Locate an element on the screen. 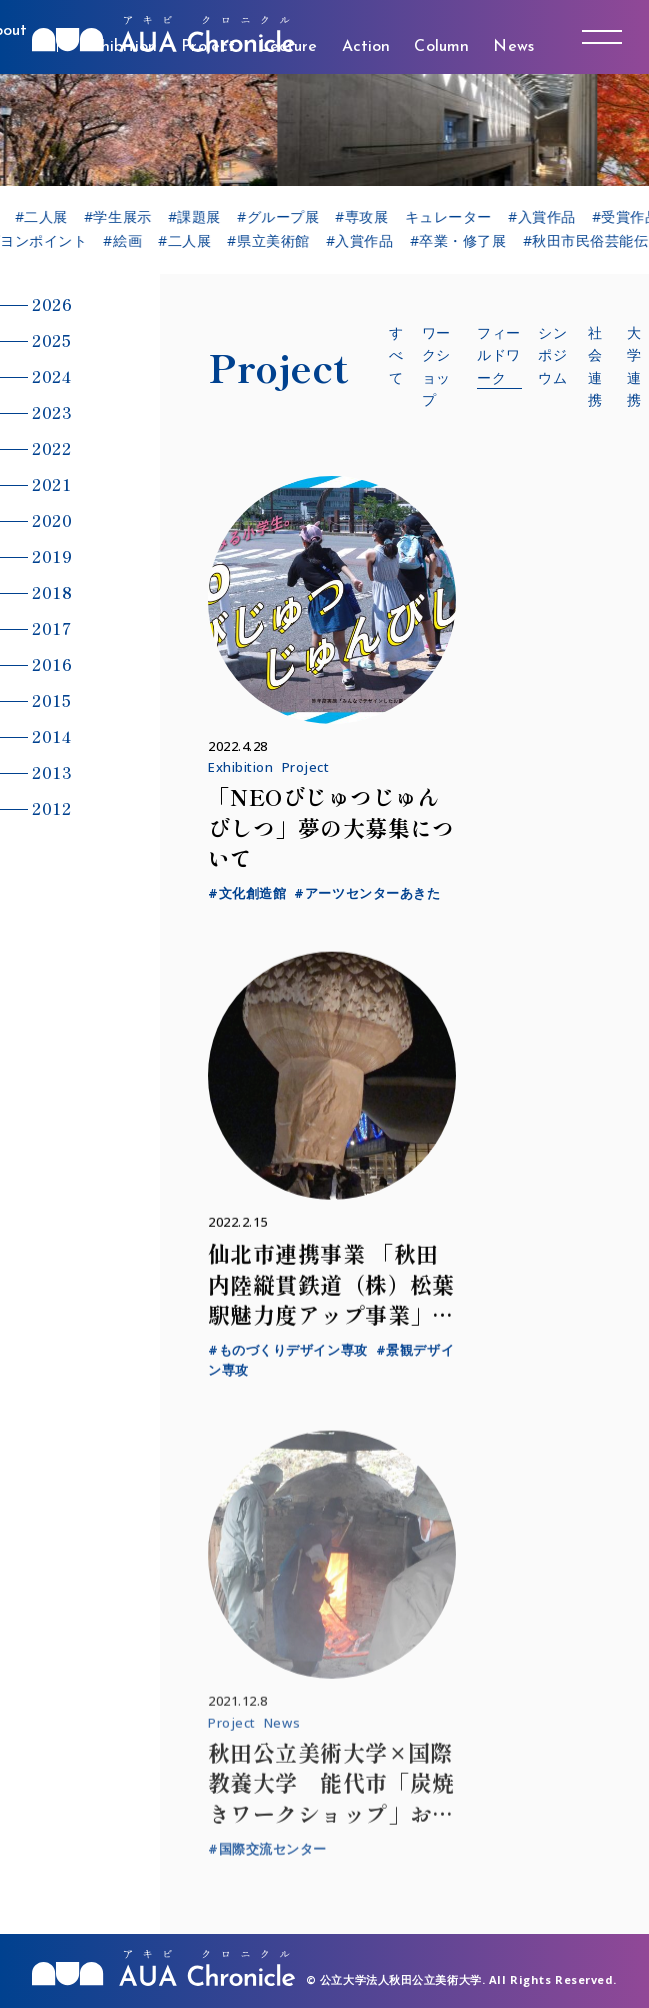  仙北市連携事業 「秋田内陸縦貫鉄道（株）松葉駅魅力度アップ事業」フィールドワークを実施しました is located at coordinates (331, 1325).